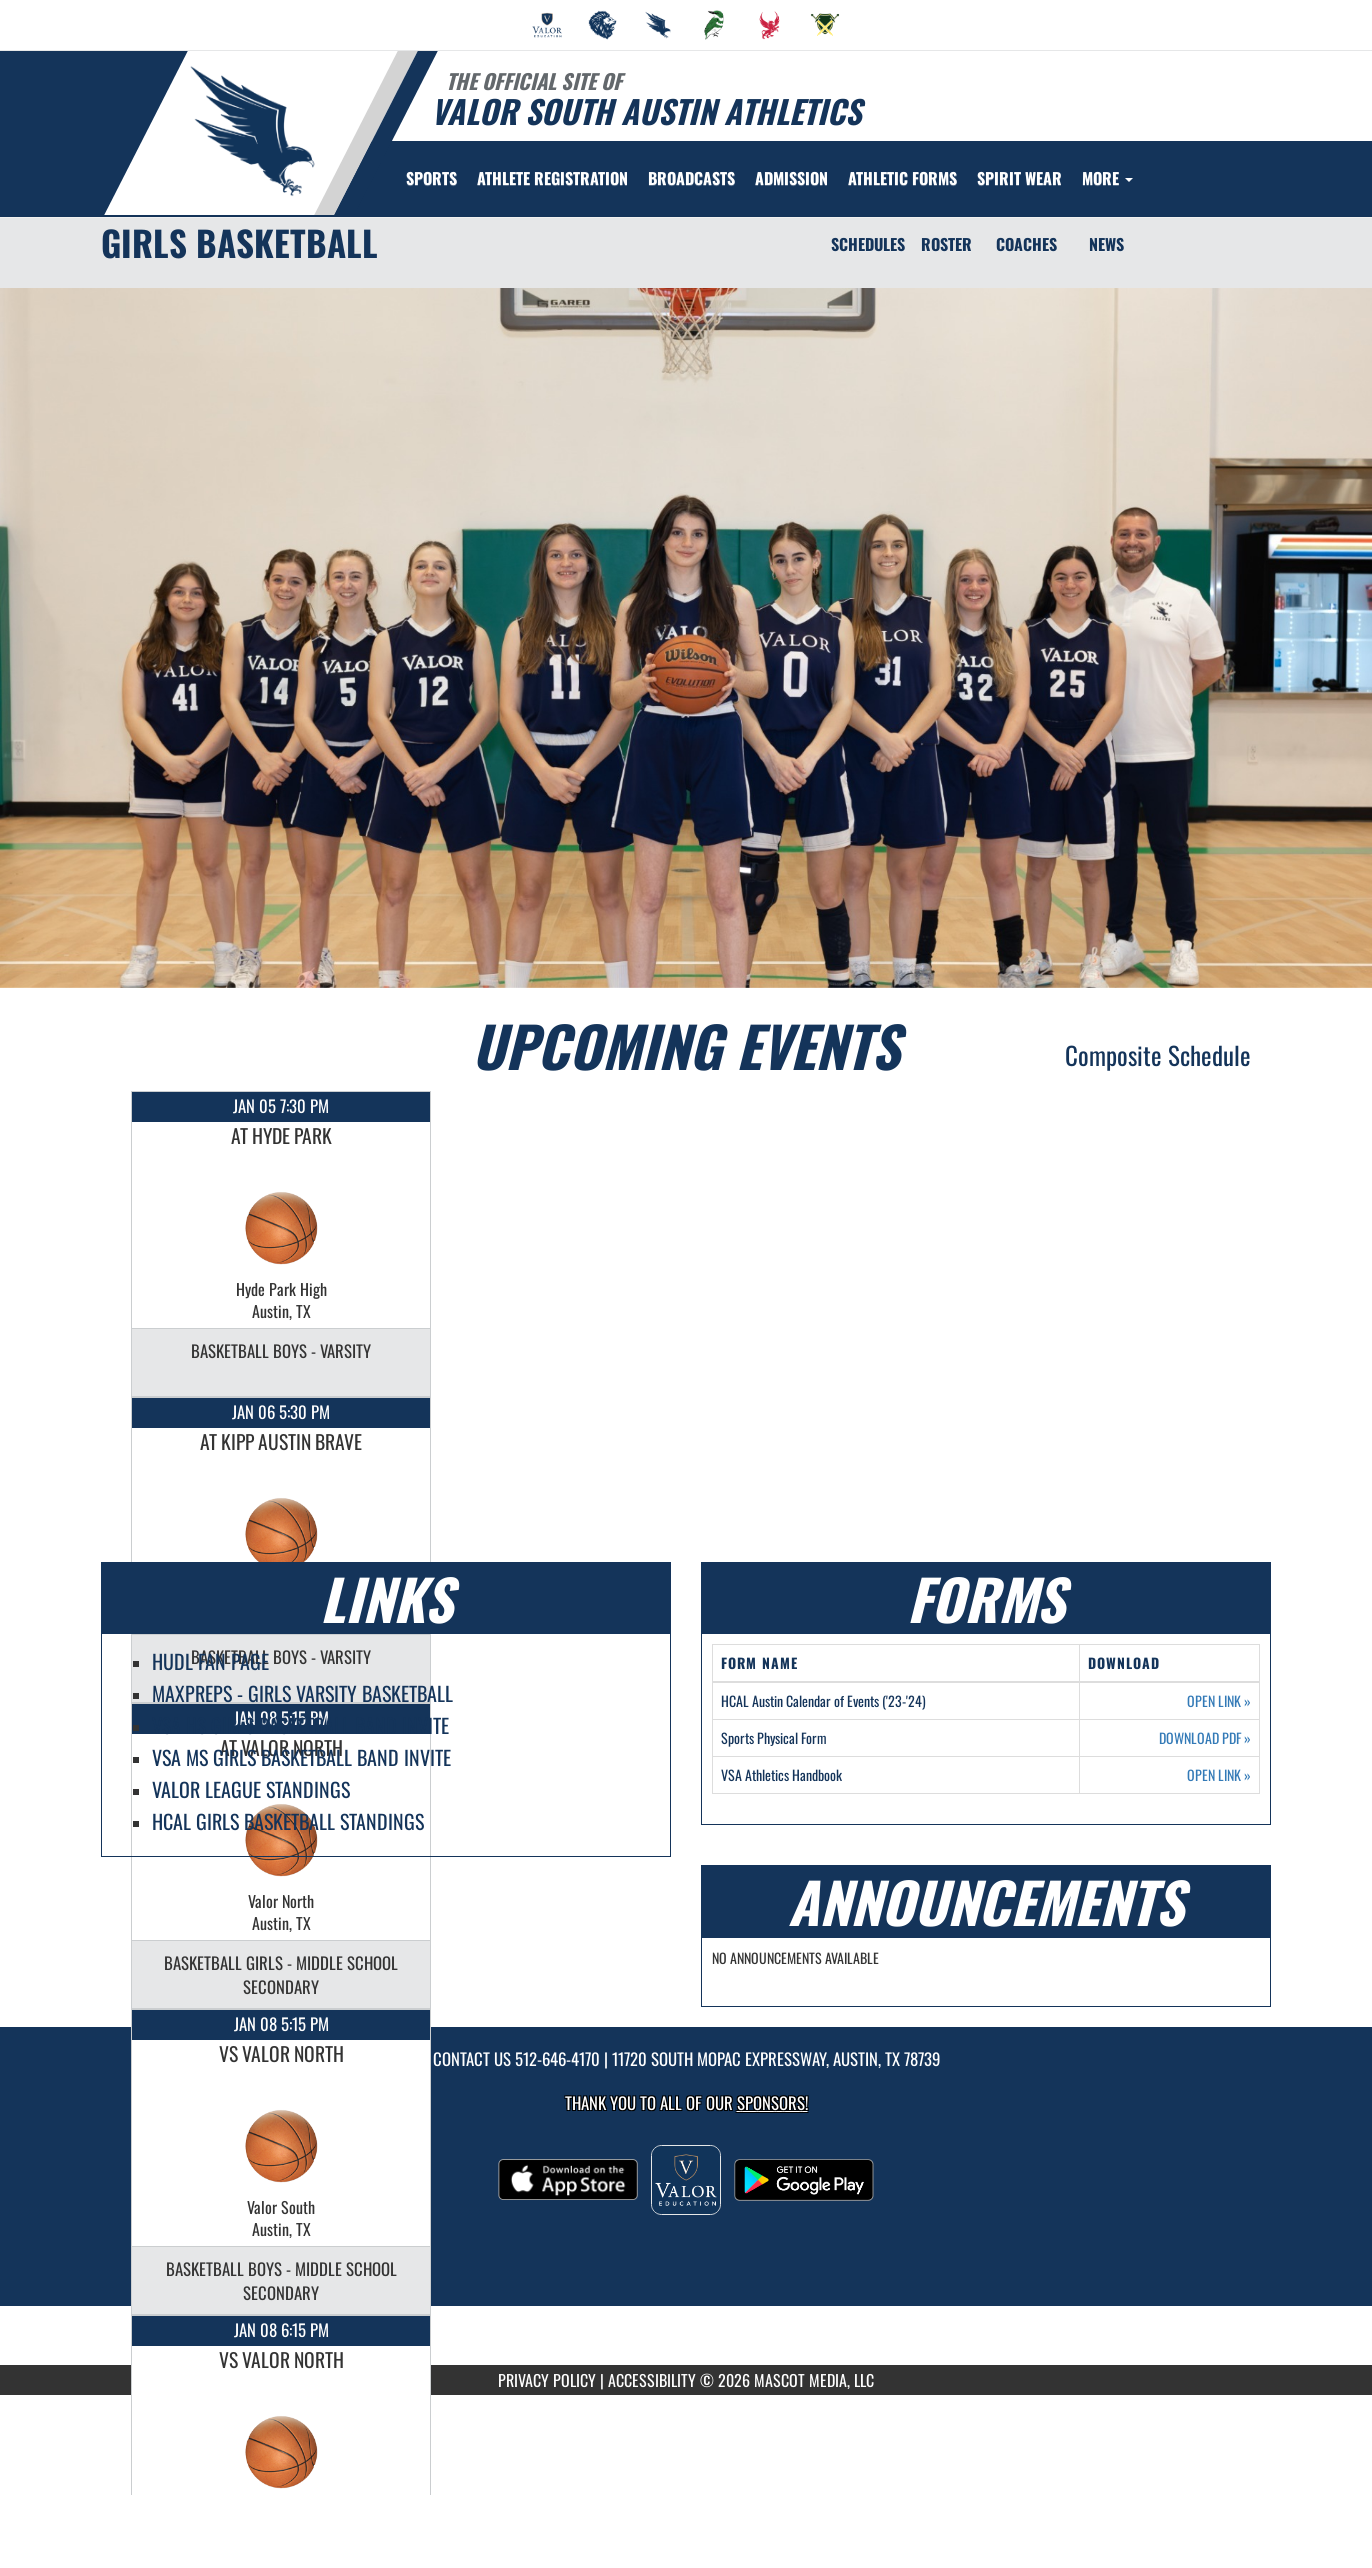 The height and width of the screenshot is (2568, 1372). What do you see at coordinates (1219, 1701) in the screenshot?
I see `OPEN LINK [Opens in a new tab. HCAL Austin Calendar of Events ('23-'24)]` at bounding box center [1219, 1701].